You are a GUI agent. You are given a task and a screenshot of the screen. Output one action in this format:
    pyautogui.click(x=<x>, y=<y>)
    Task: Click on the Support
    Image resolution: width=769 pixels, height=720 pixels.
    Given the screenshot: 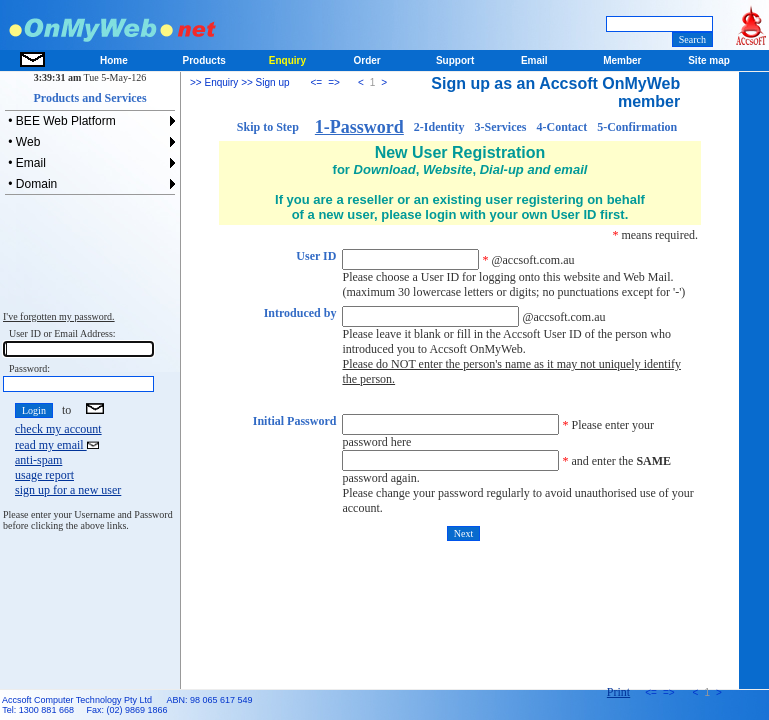 What is the action you would take?
    pyautogui.click(x=455, y=60)
    